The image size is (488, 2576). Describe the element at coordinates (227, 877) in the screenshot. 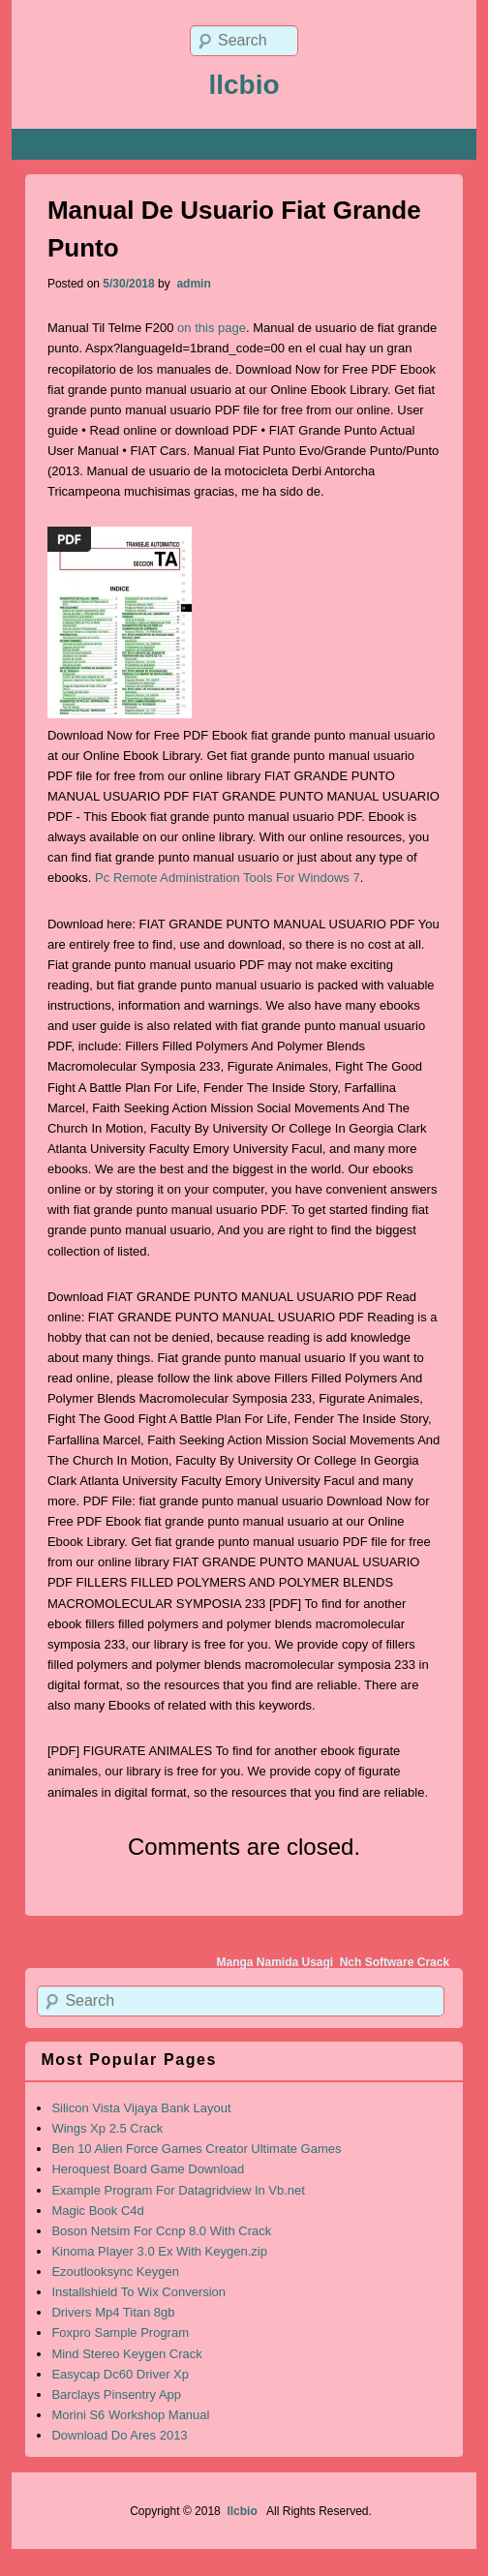

I see `Pc Remote Administration Tools For Windows 7` at that location.